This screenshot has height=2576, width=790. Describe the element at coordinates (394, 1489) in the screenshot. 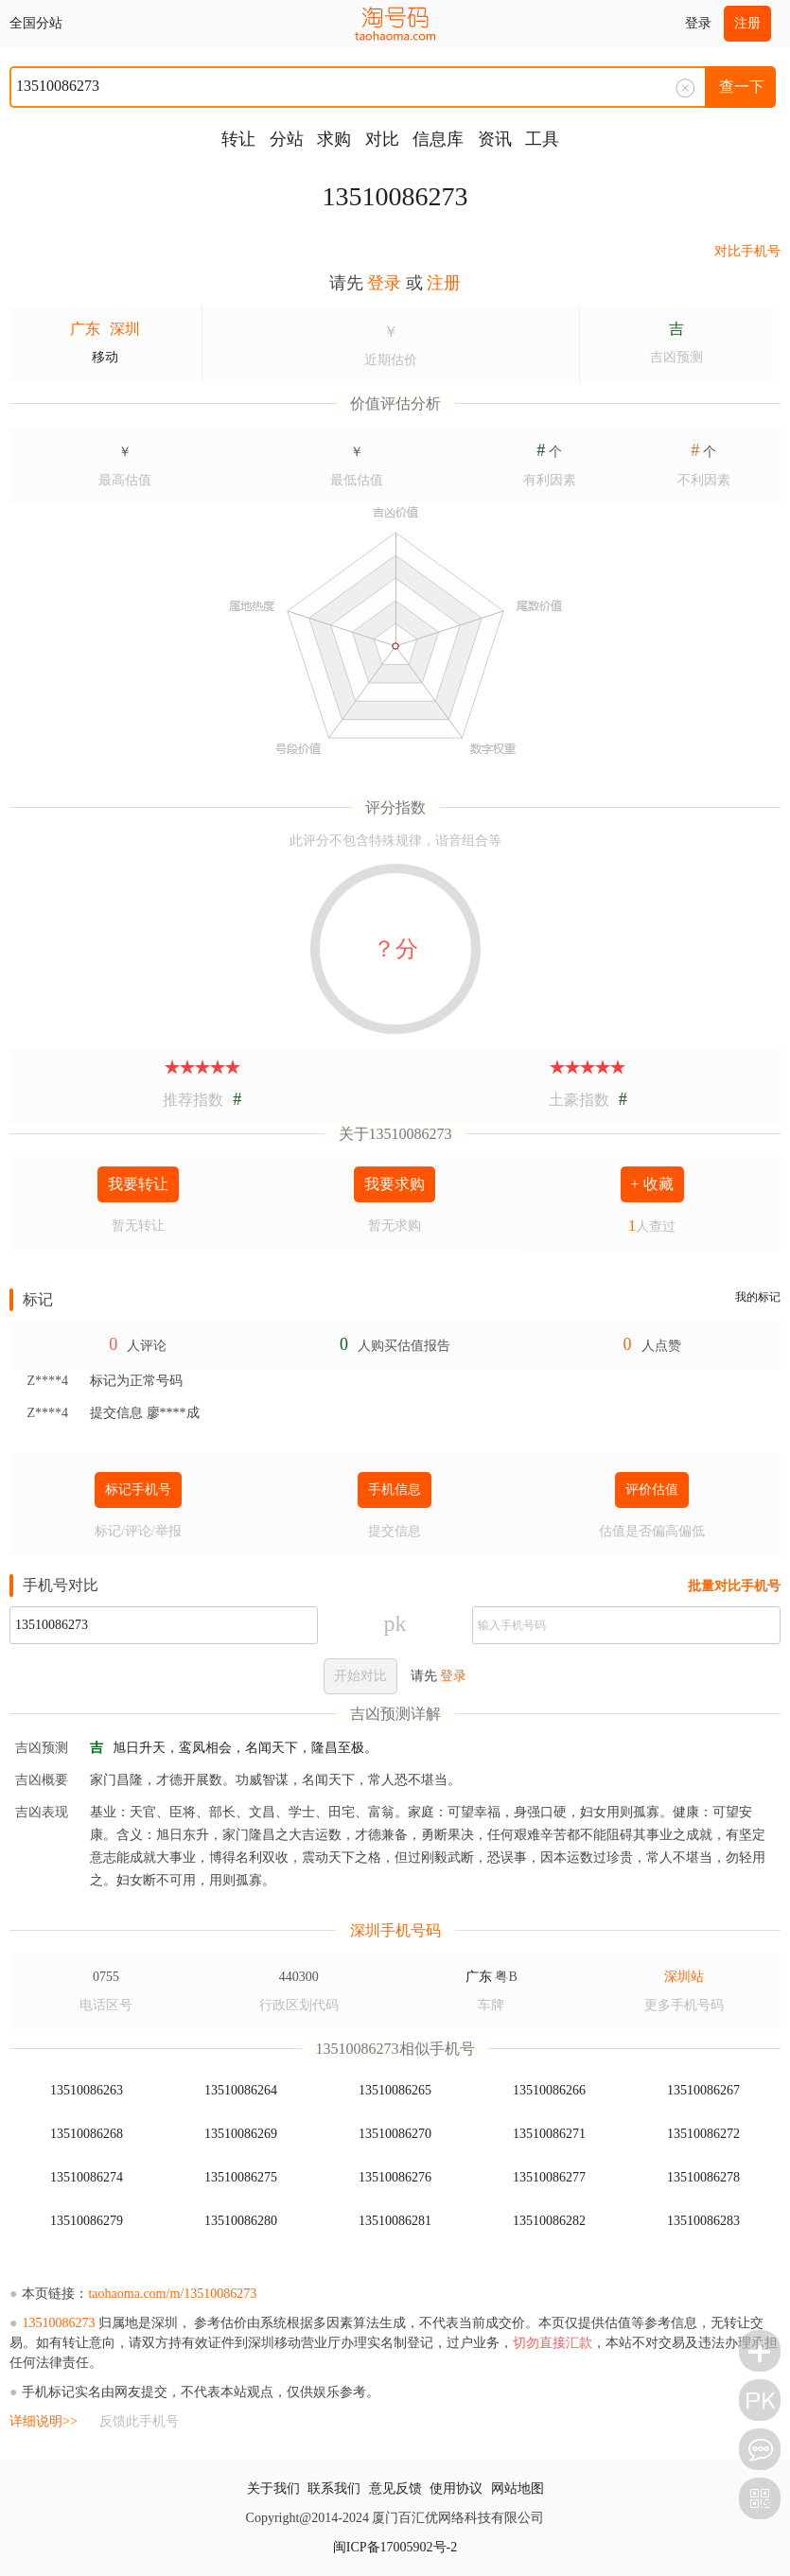

I see `手机信息` at that location.